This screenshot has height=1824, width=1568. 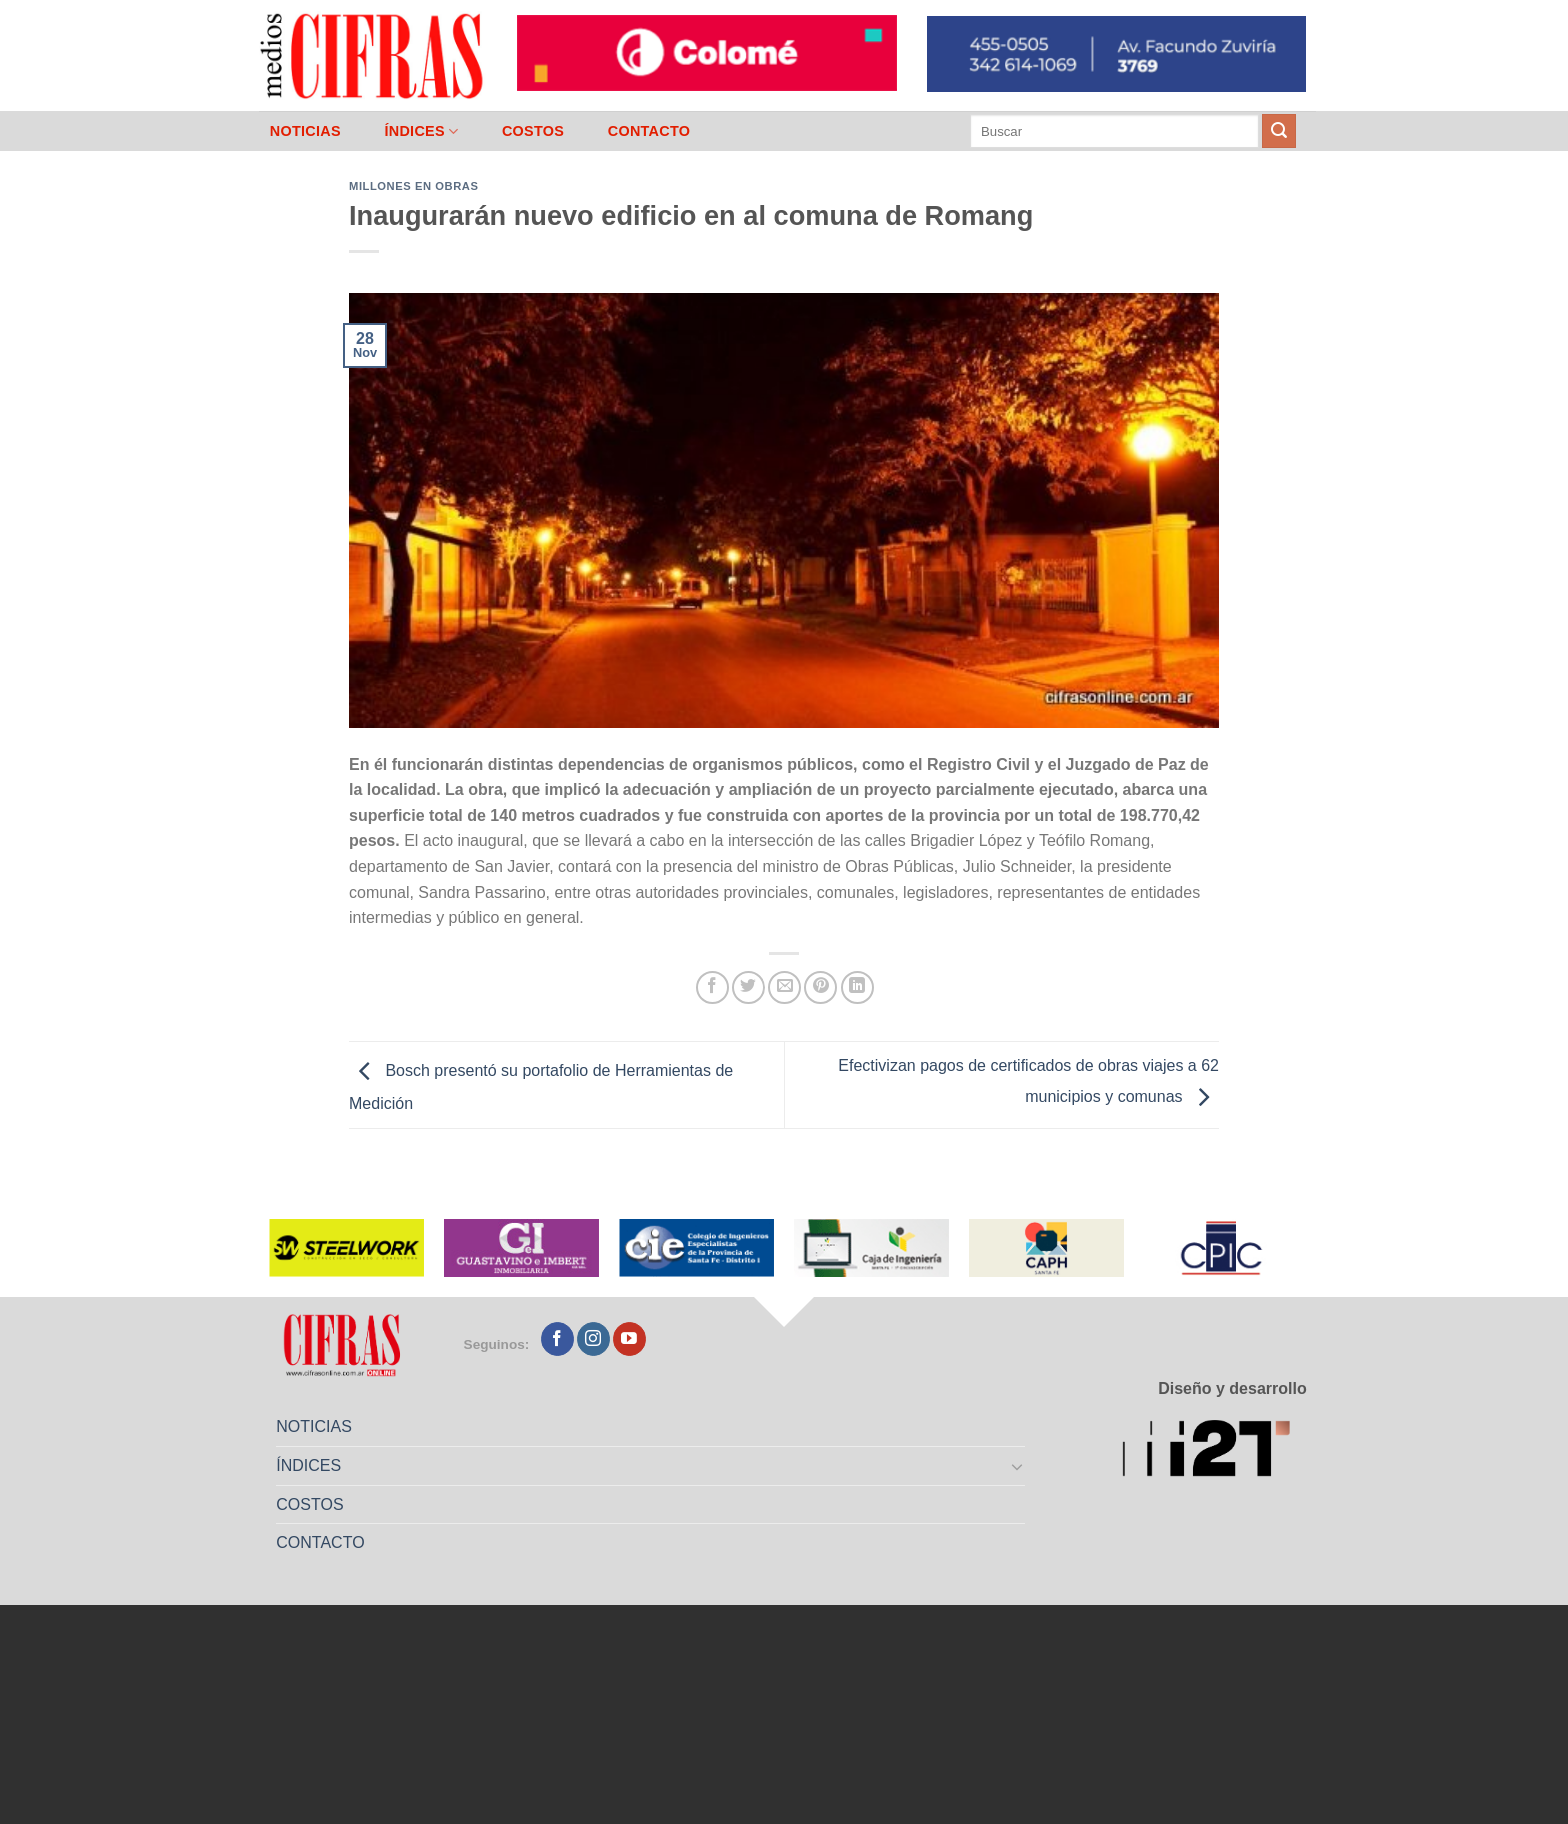 I want to click on [Seguir en YouTube], so click(x=629, y=1339).